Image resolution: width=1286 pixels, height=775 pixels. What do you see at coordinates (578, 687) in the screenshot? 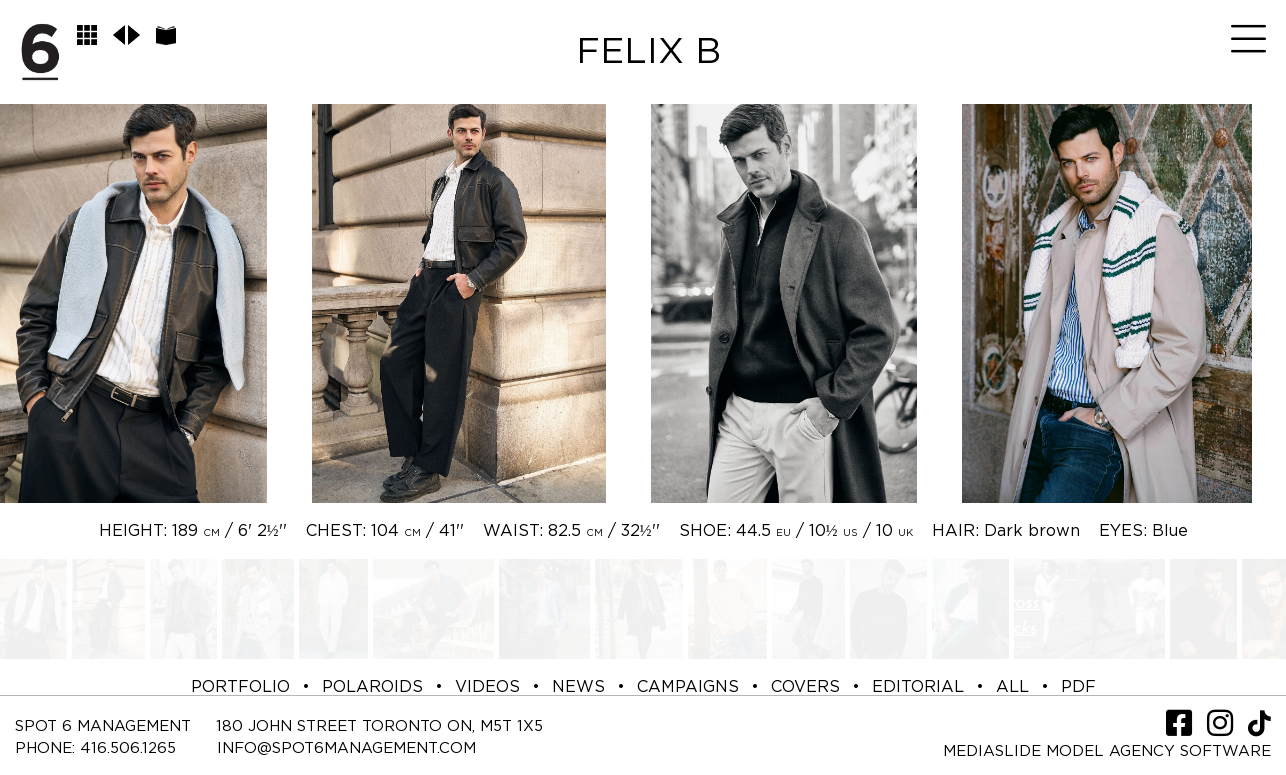
I see `NEWS` at bounding box center [578, 687].